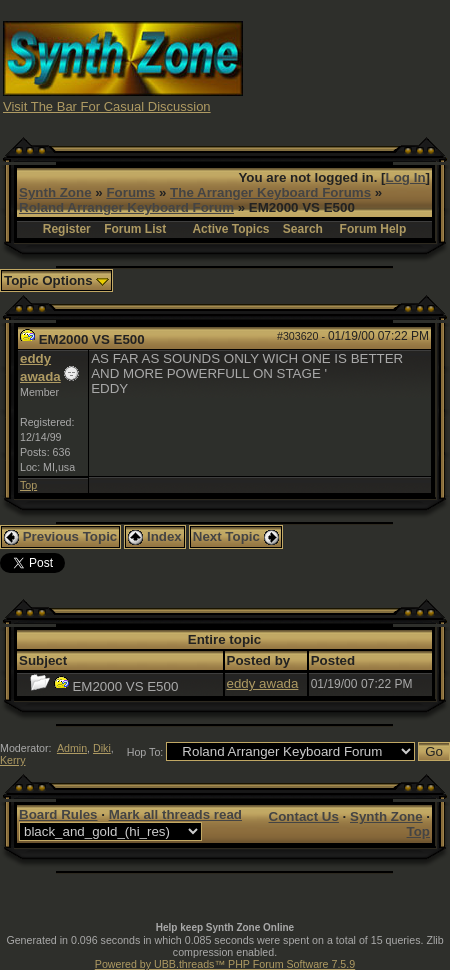 The height and width of the screenshot is (970, 450). Describe the element at coordinates (107, 106) in the screenshot. I see `Visit The Bar For Casual Discussion` at that location.